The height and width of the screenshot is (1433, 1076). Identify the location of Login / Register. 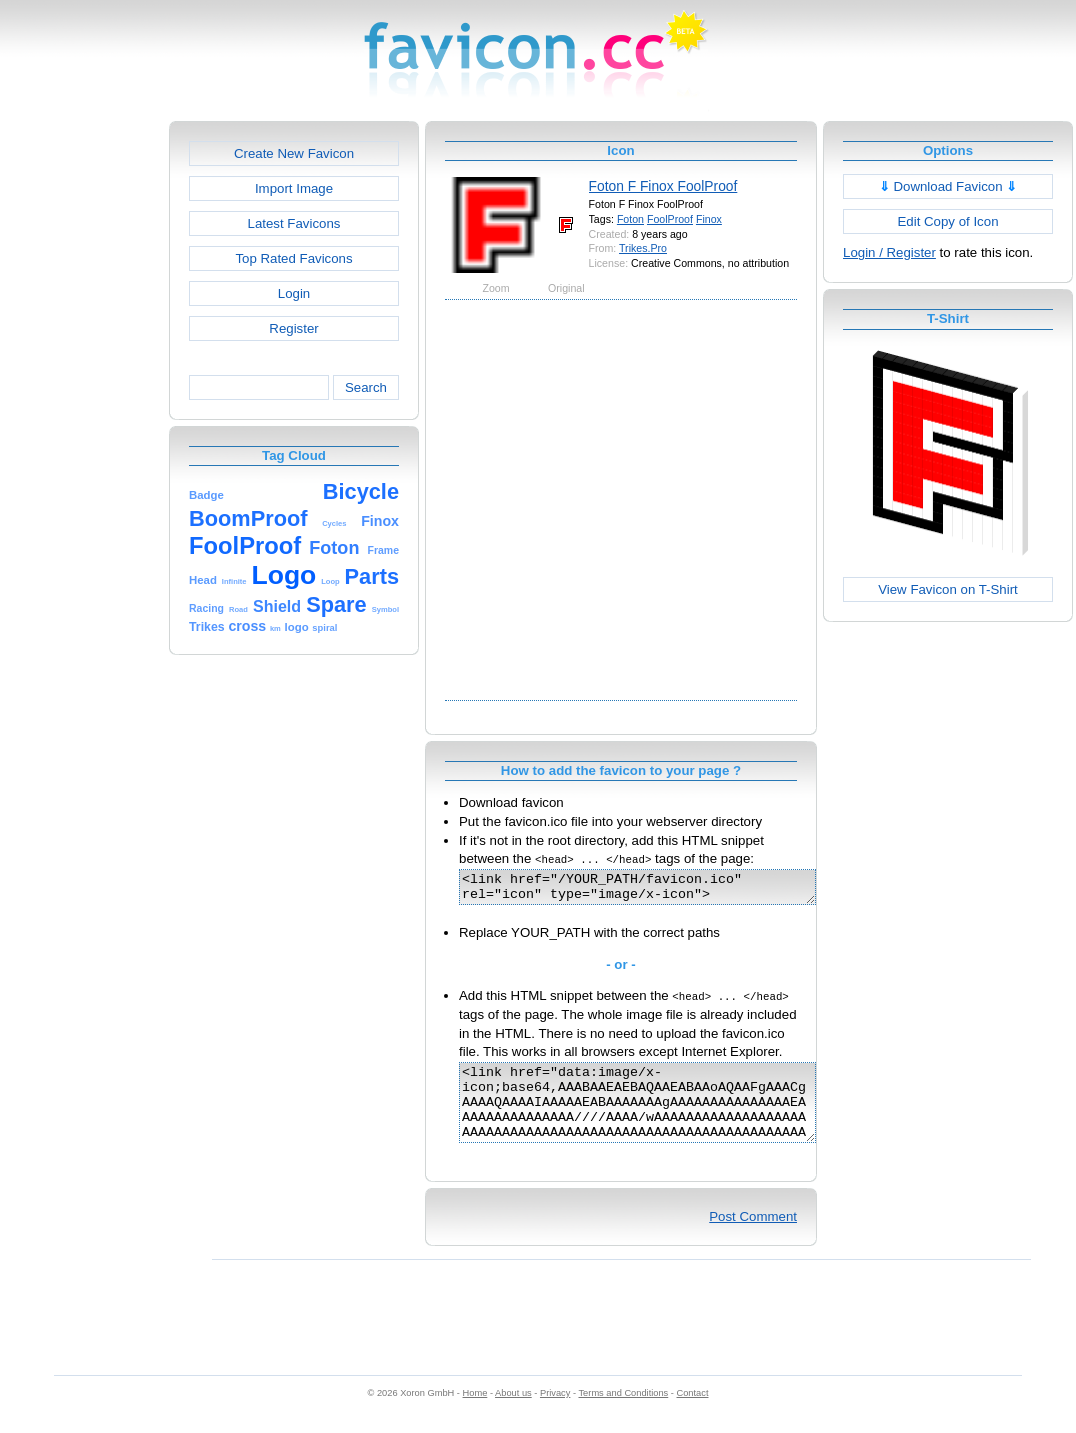
(889, 252).